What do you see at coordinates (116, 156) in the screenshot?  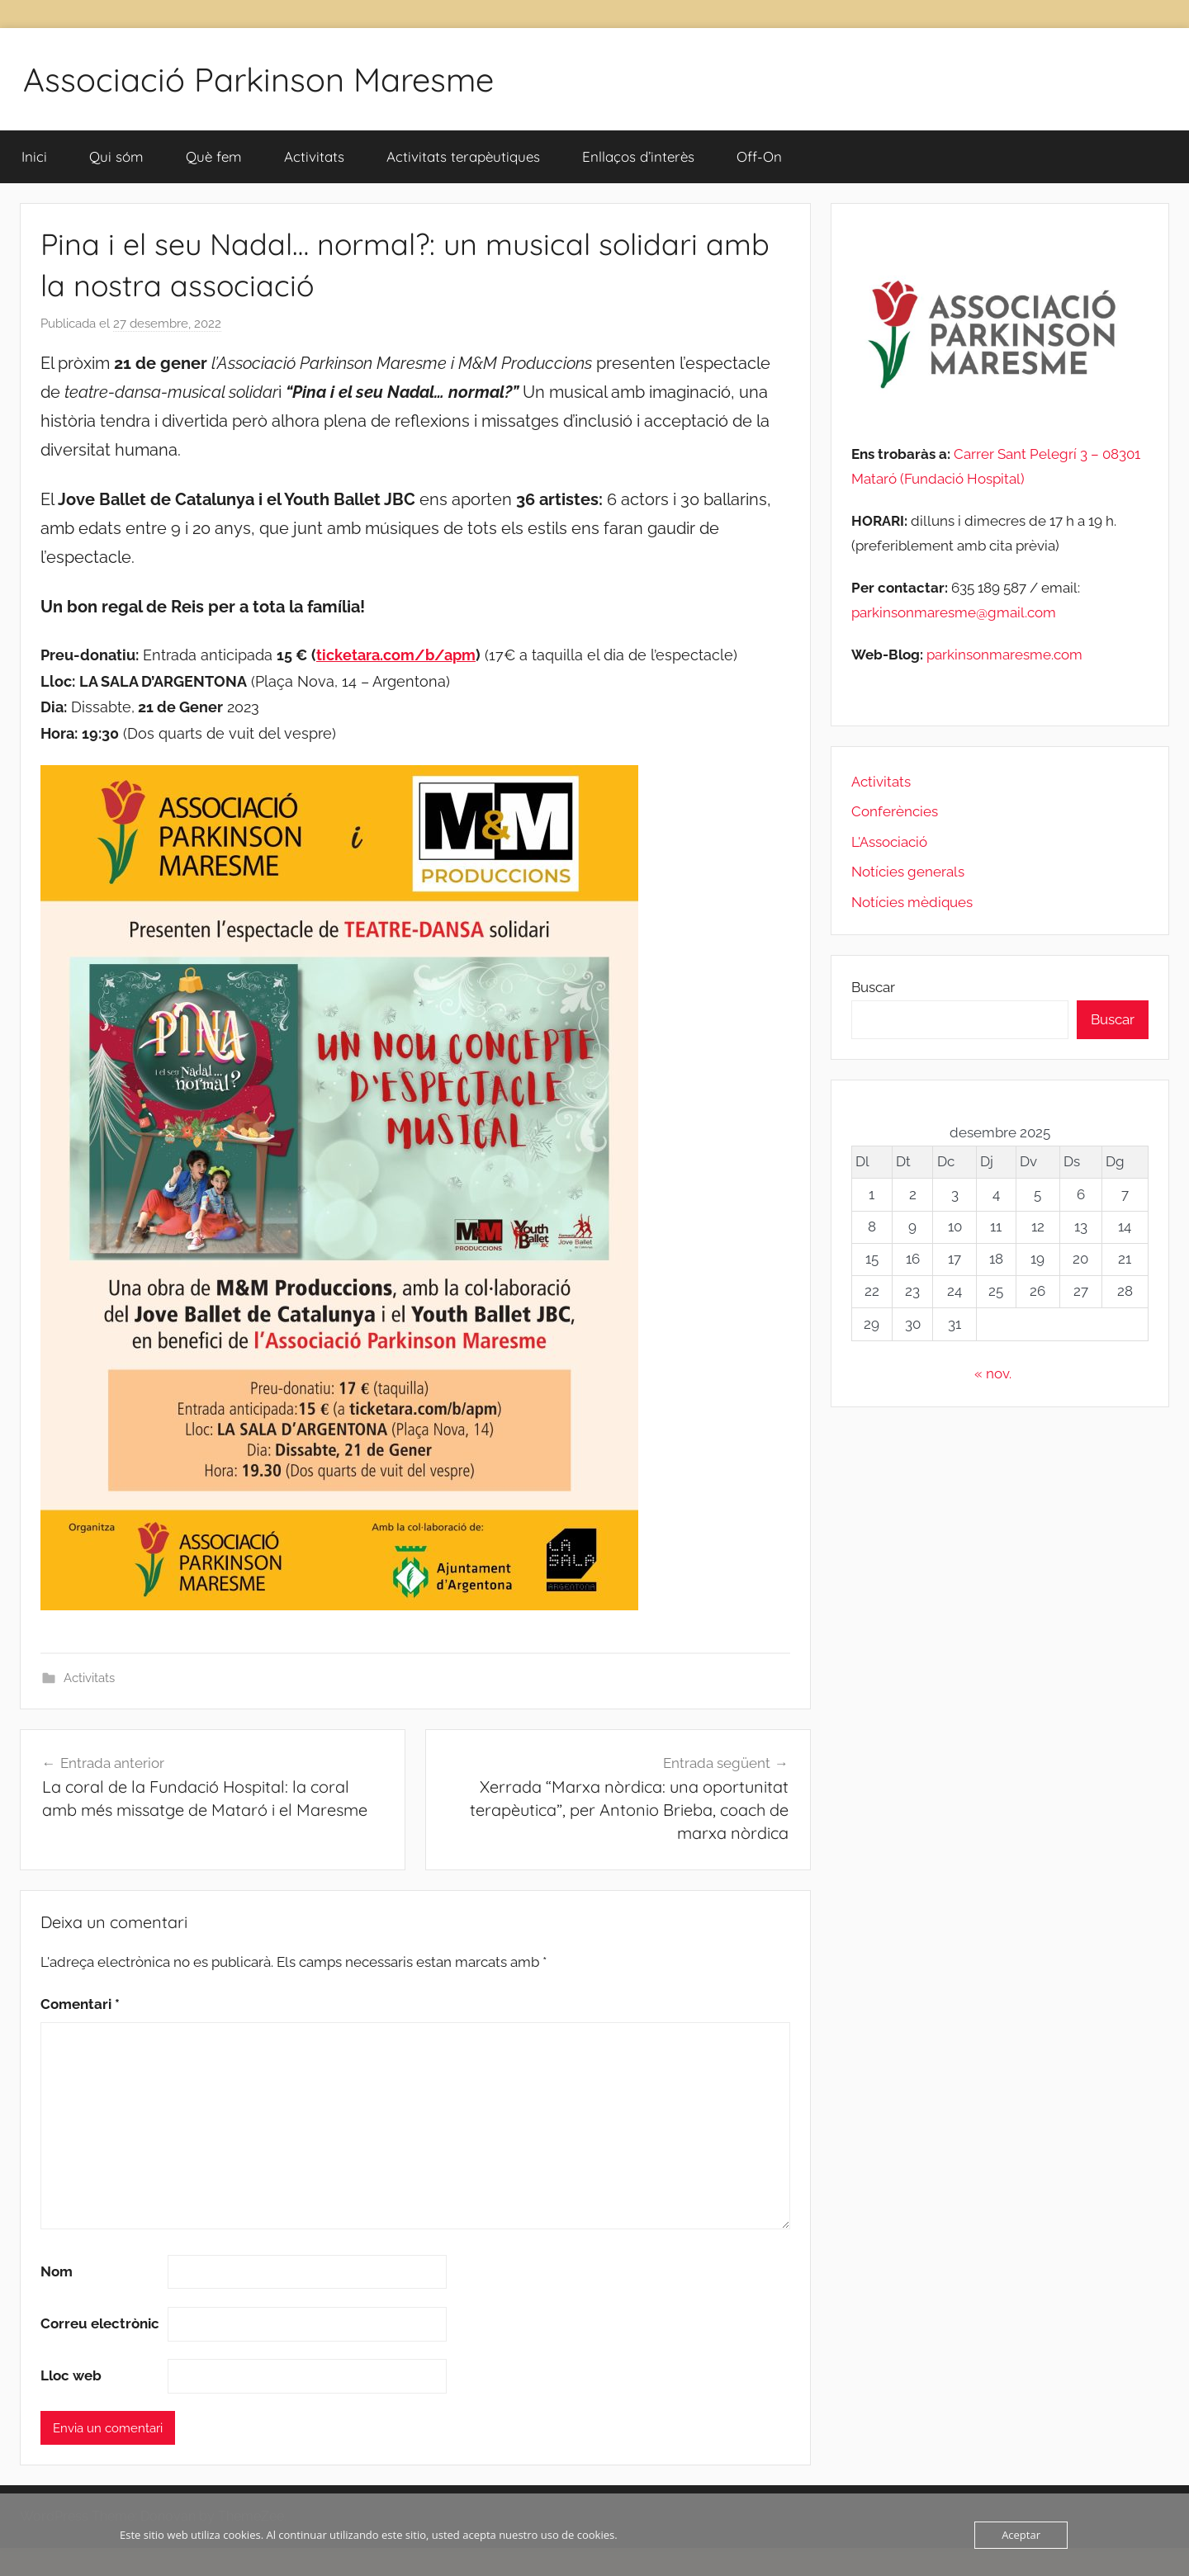 I see `Qui sóm` at bounding box center [116, 156].